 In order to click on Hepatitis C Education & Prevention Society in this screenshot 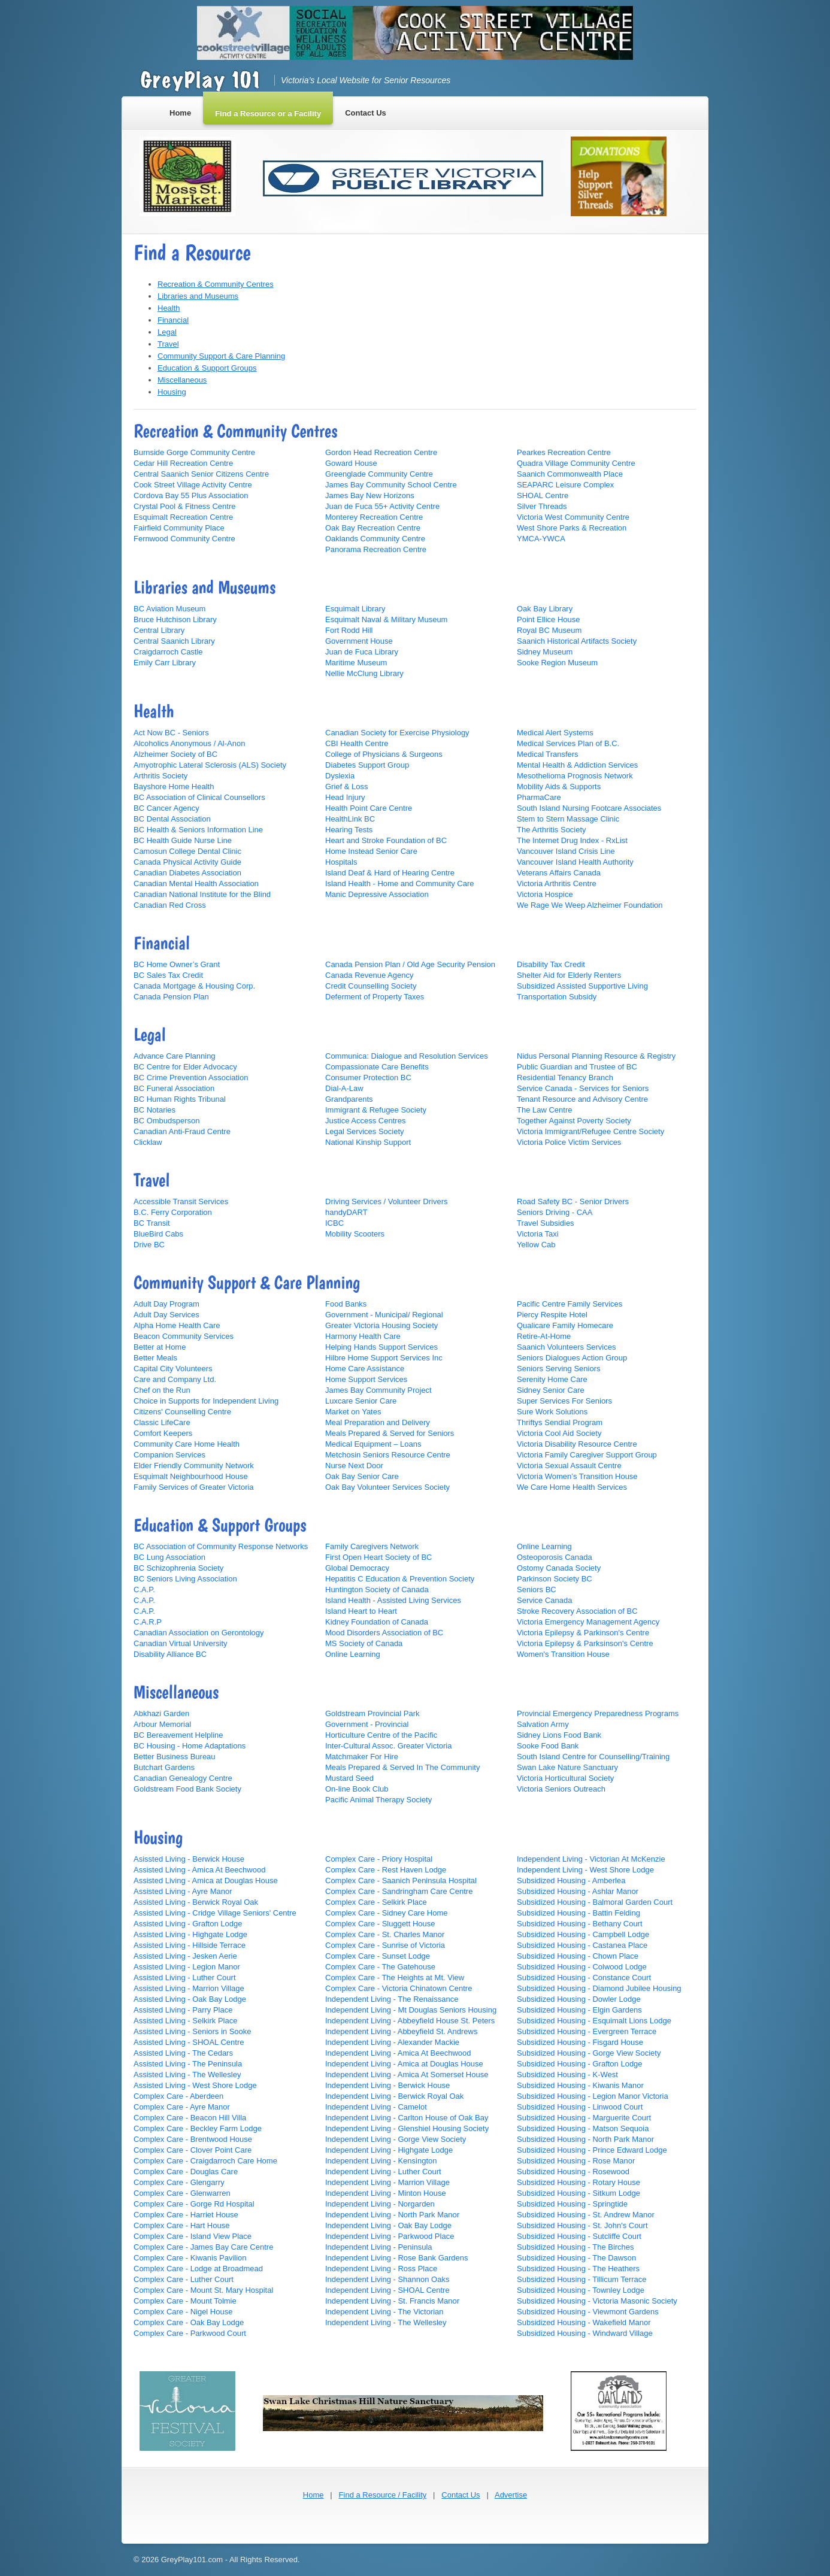, I will do `click(399, 1578)`.